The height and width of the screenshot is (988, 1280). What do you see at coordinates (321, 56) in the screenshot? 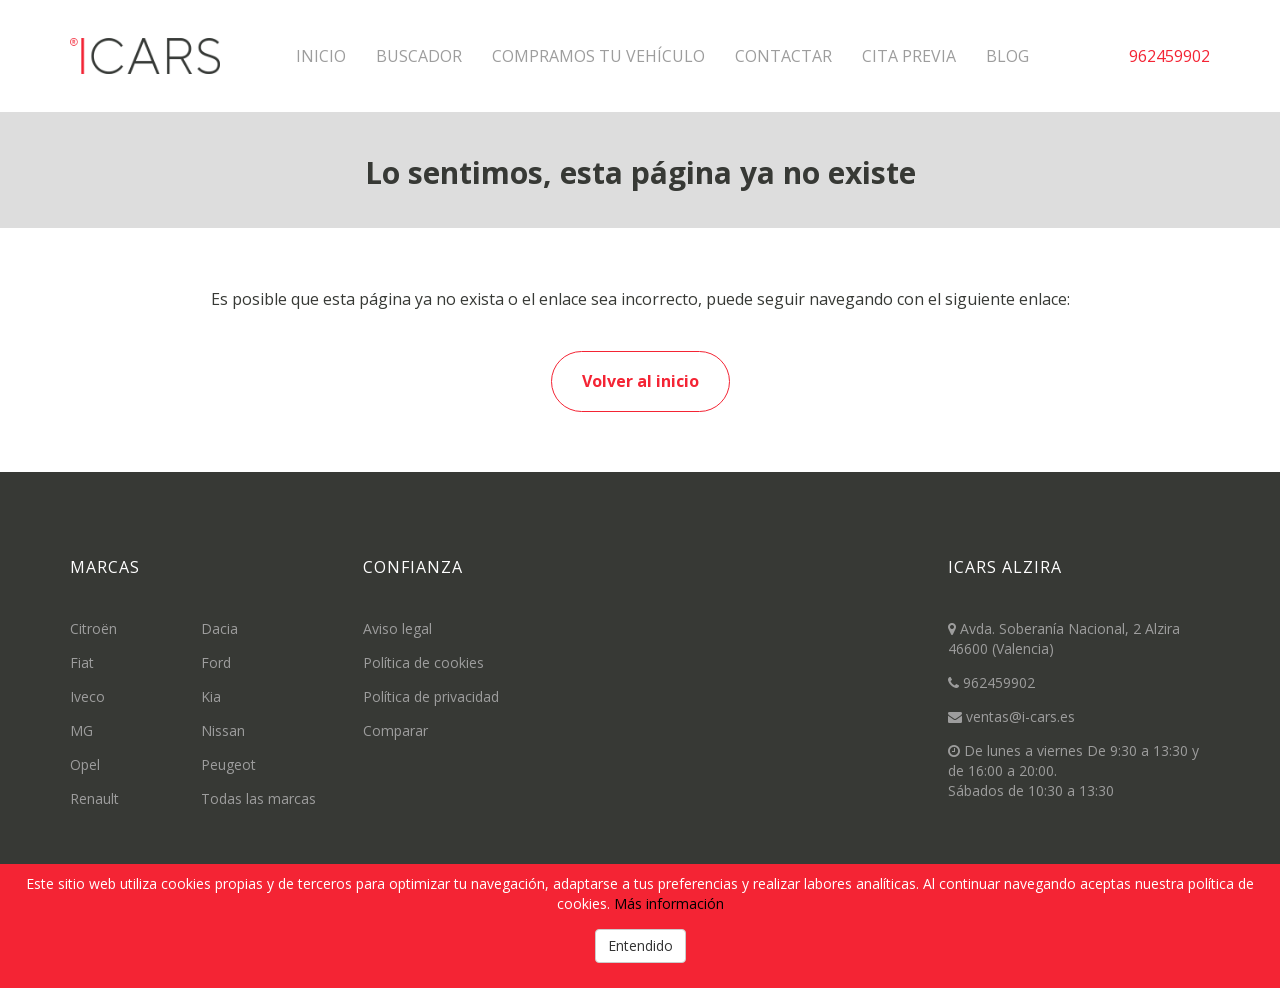
I see `Inicio` at bounding box center [321, 56].